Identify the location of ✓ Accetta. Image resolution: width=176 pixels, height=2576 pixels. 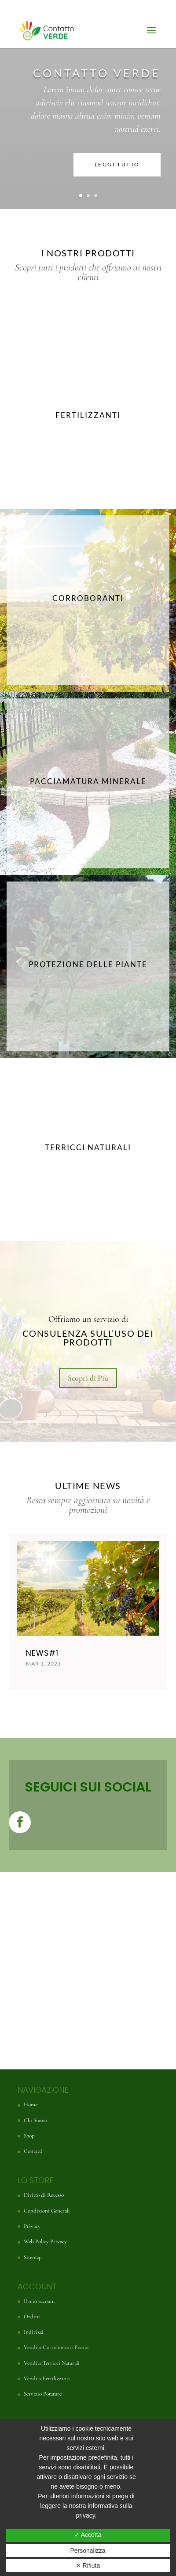
(88, 2534).